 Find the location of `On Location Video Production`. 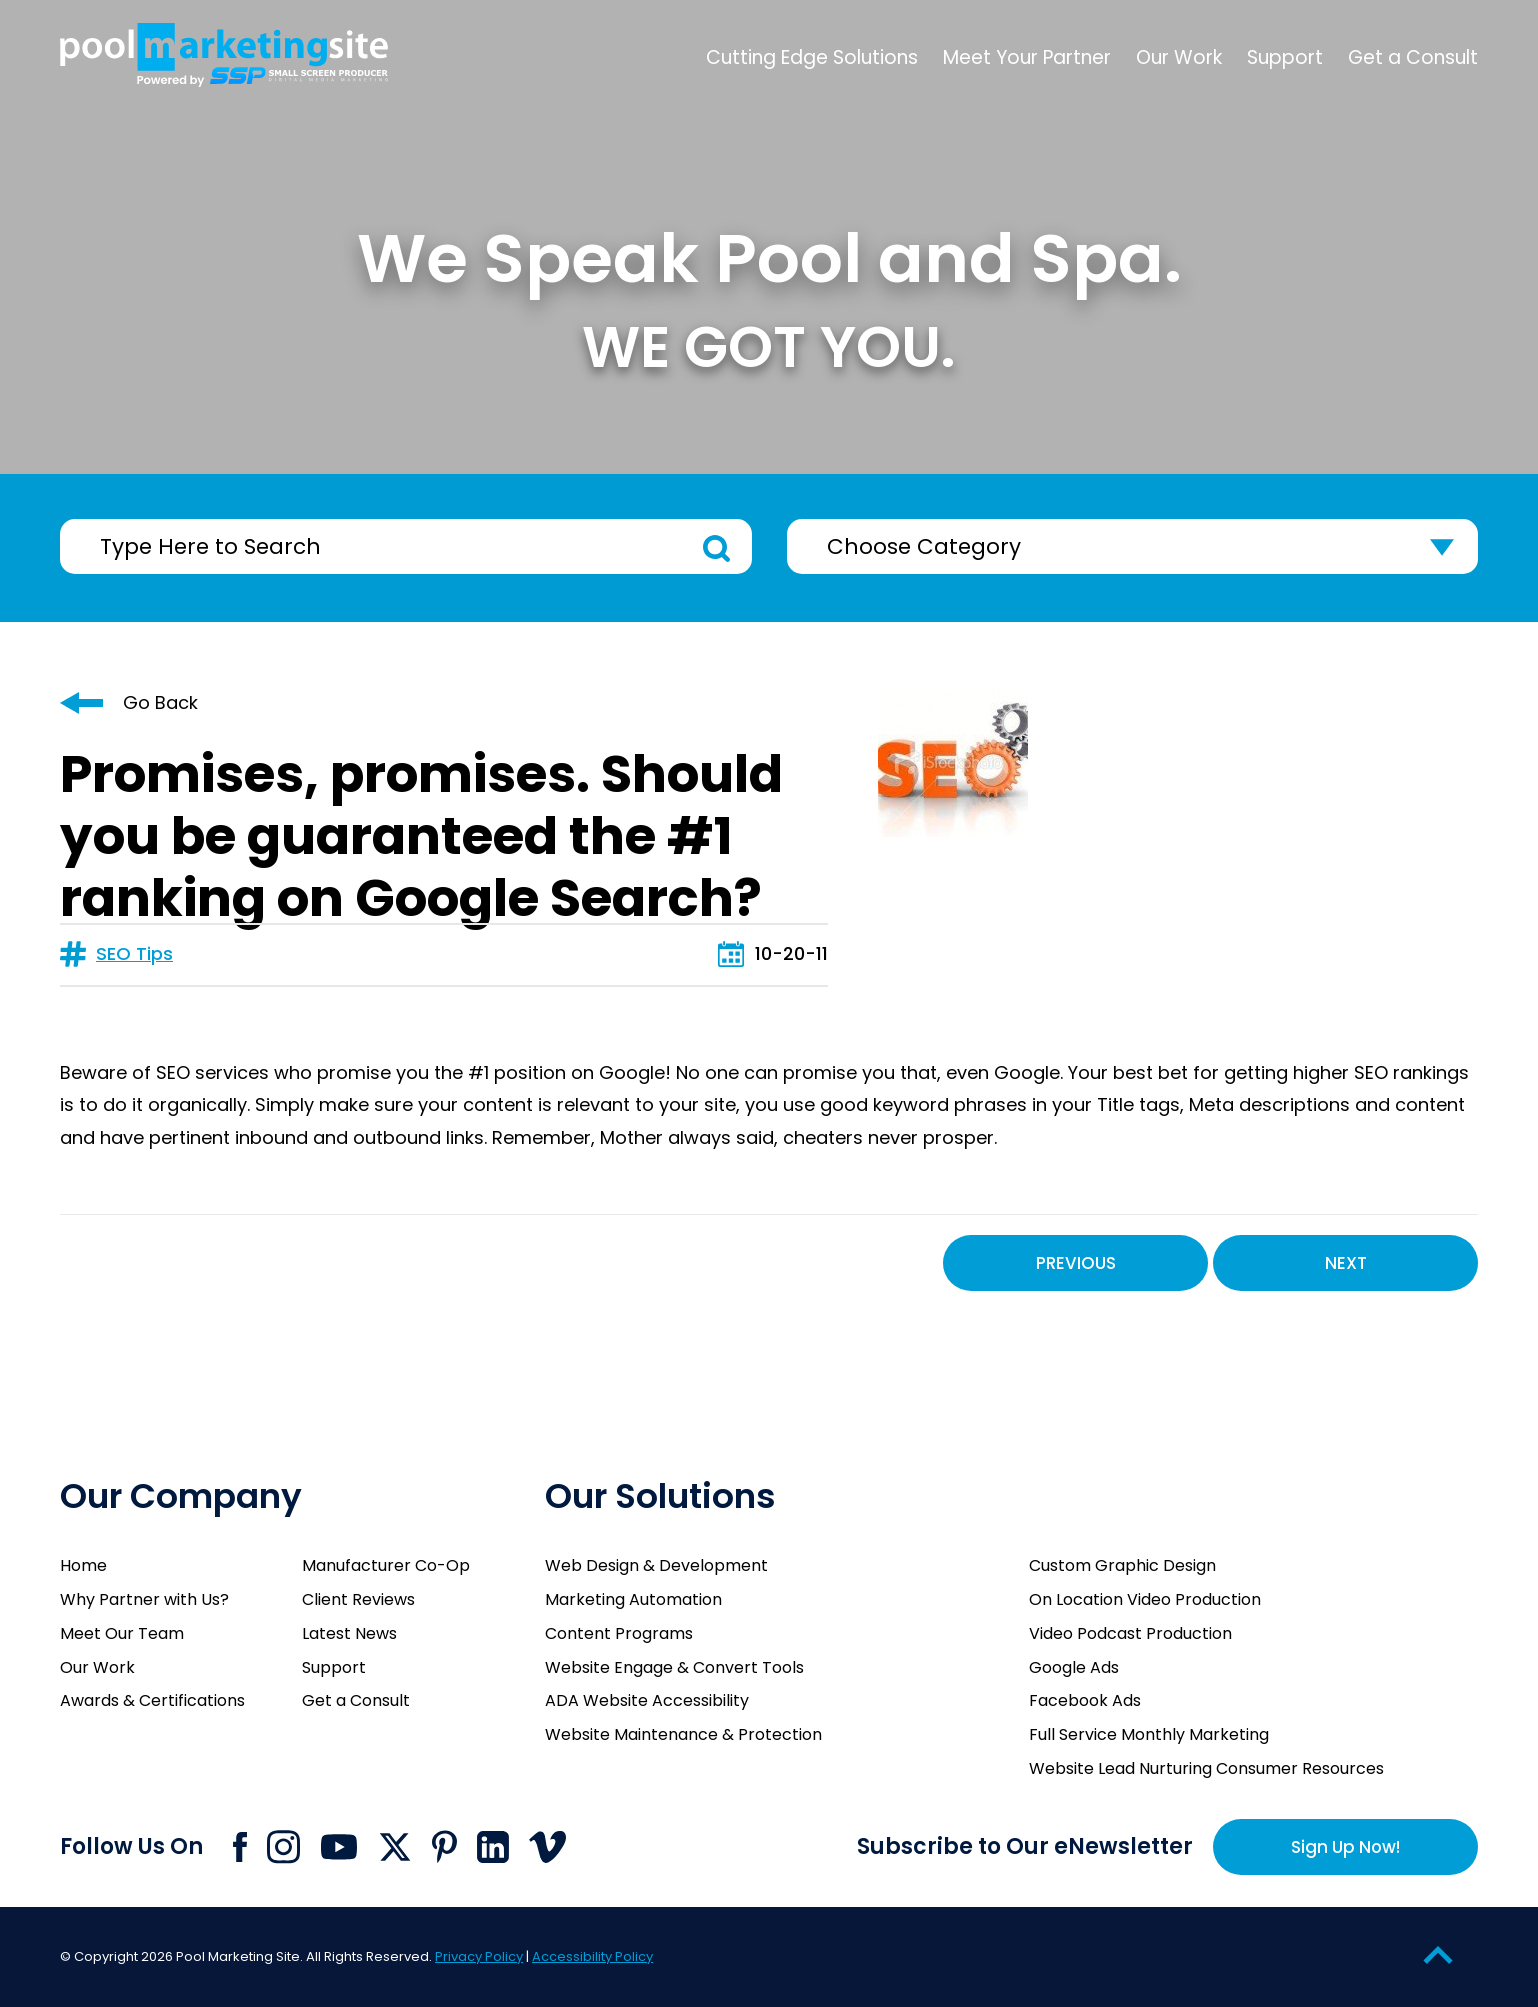

On Location Video Production is located at coordinates (1145, 1599).